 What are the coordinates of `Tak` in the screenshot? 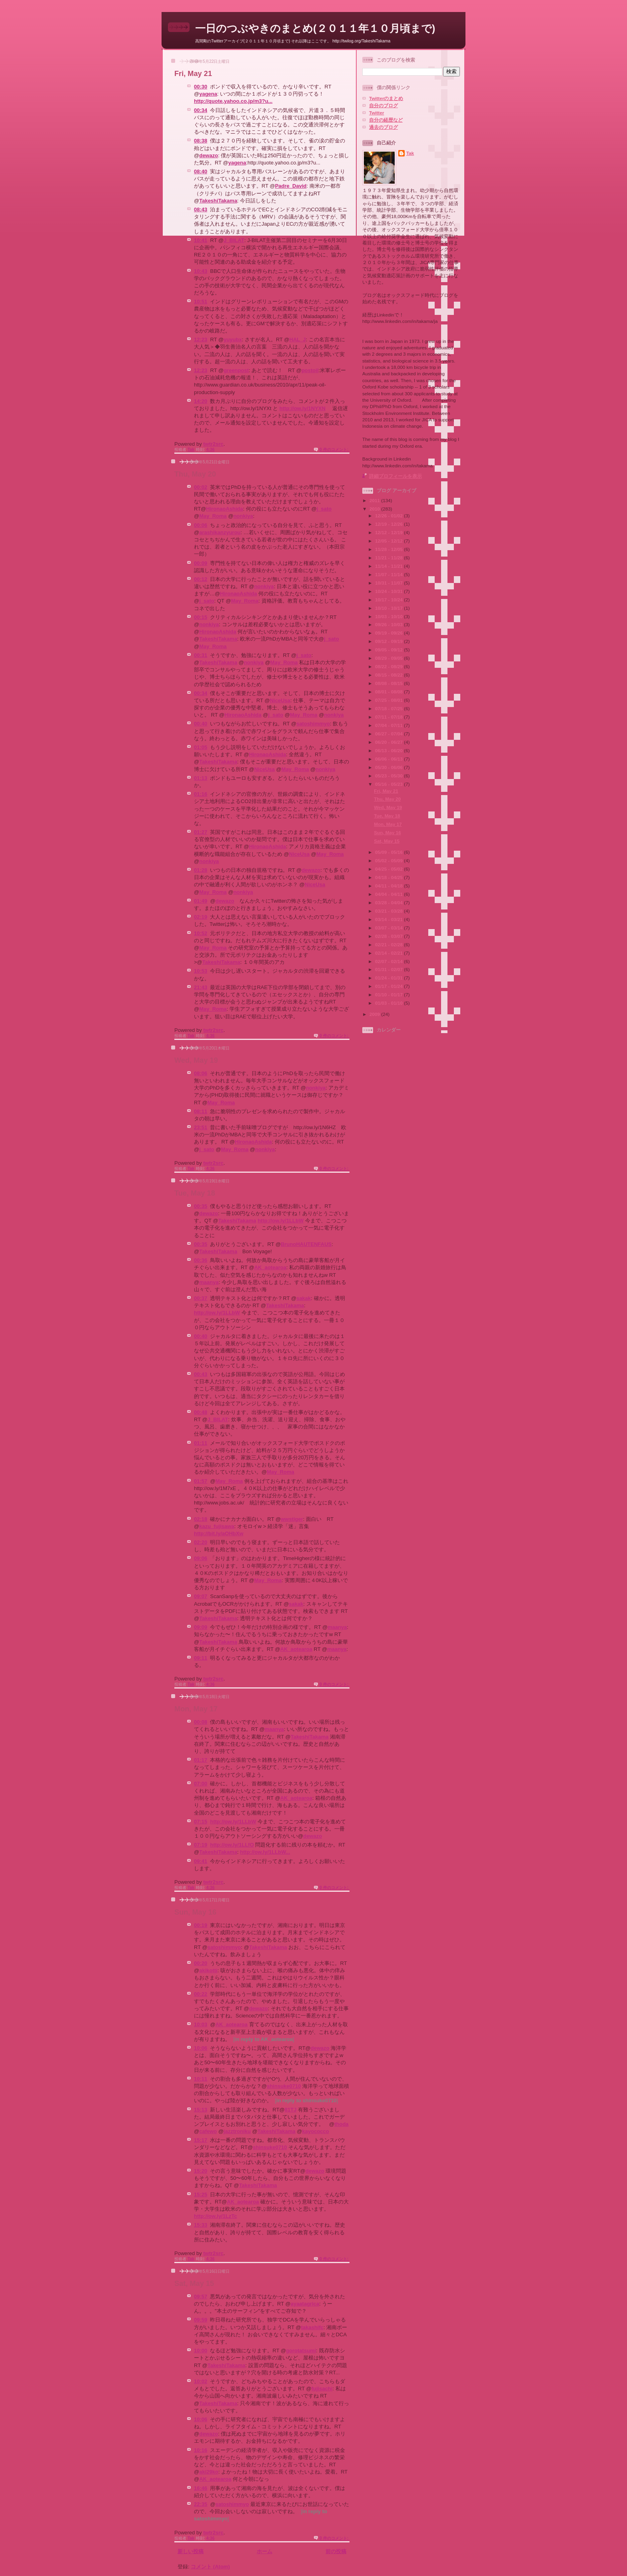 It's located at (410, 153).